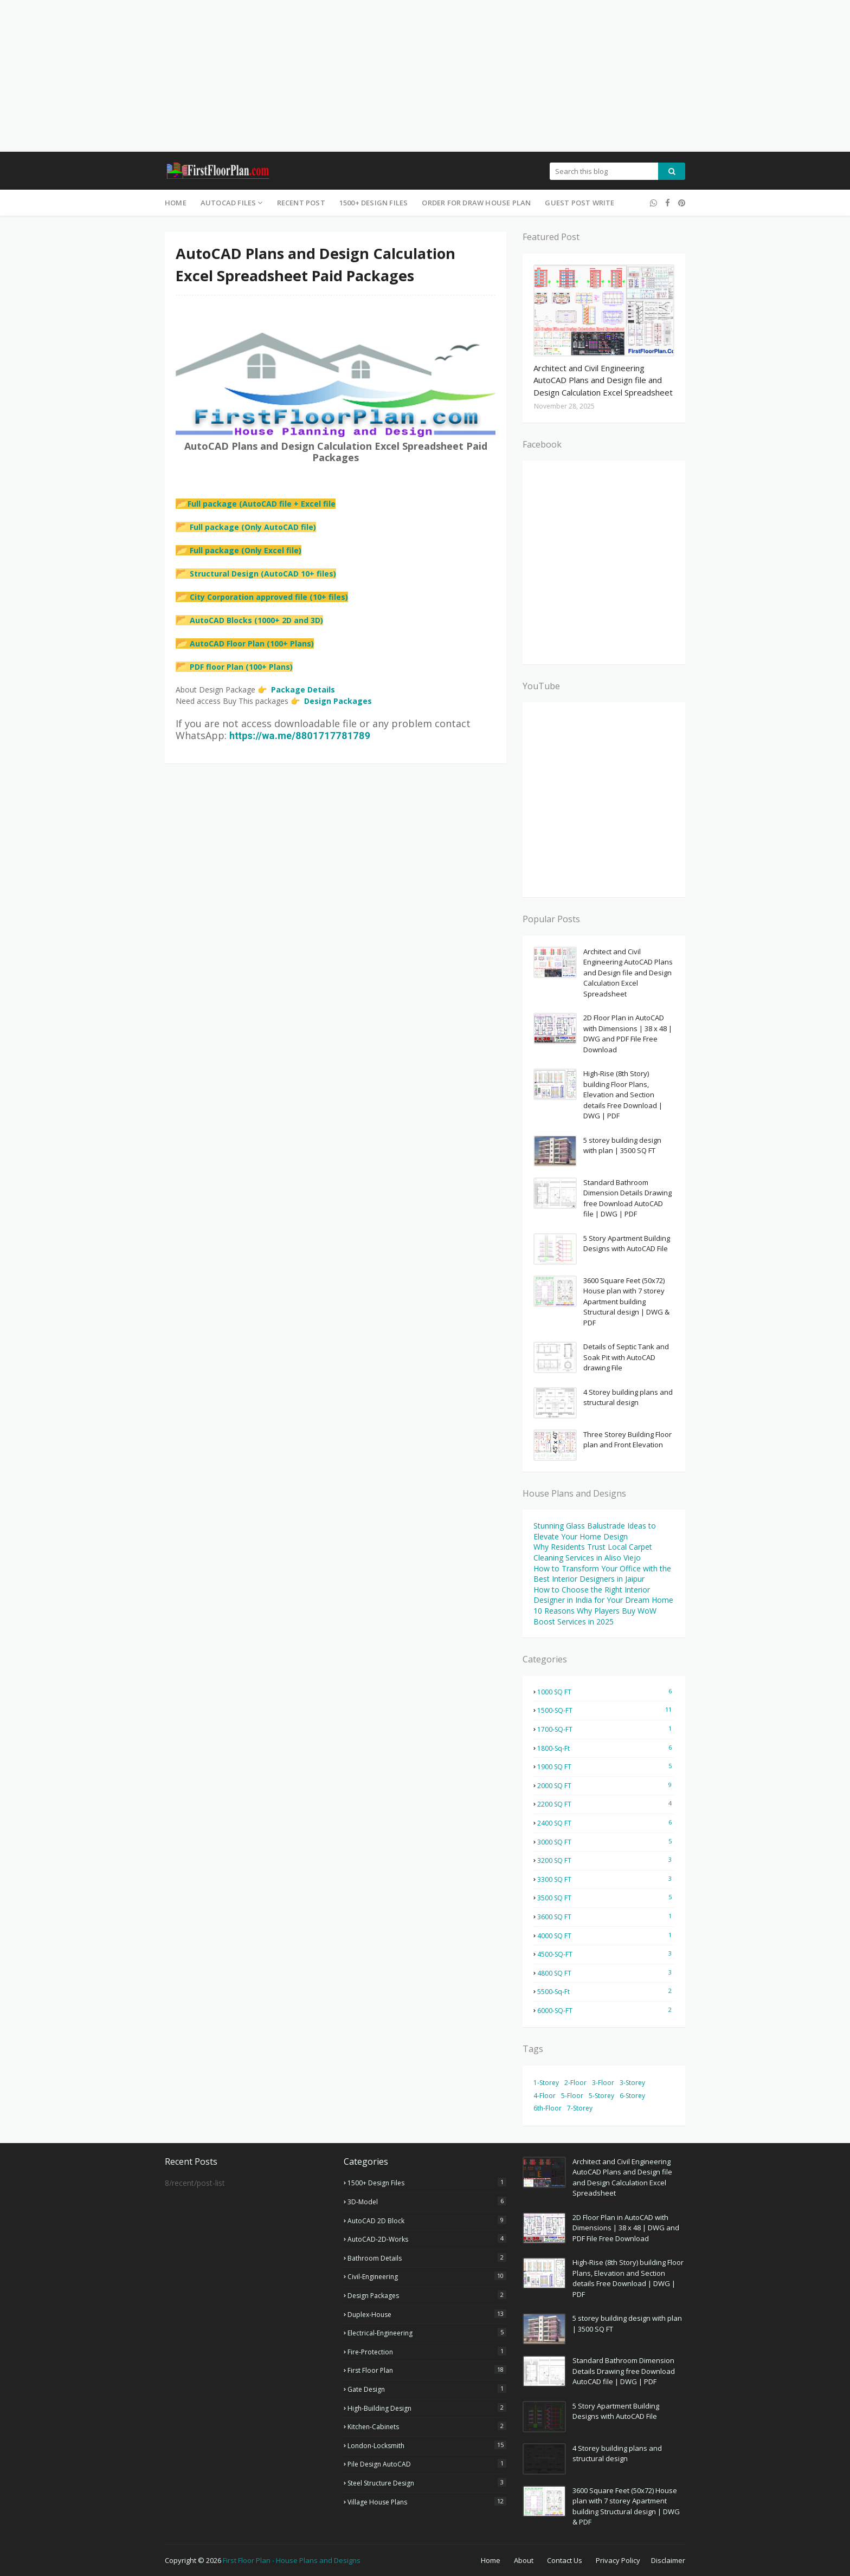  I want to click on Home [menuitem], so click(175, 203).